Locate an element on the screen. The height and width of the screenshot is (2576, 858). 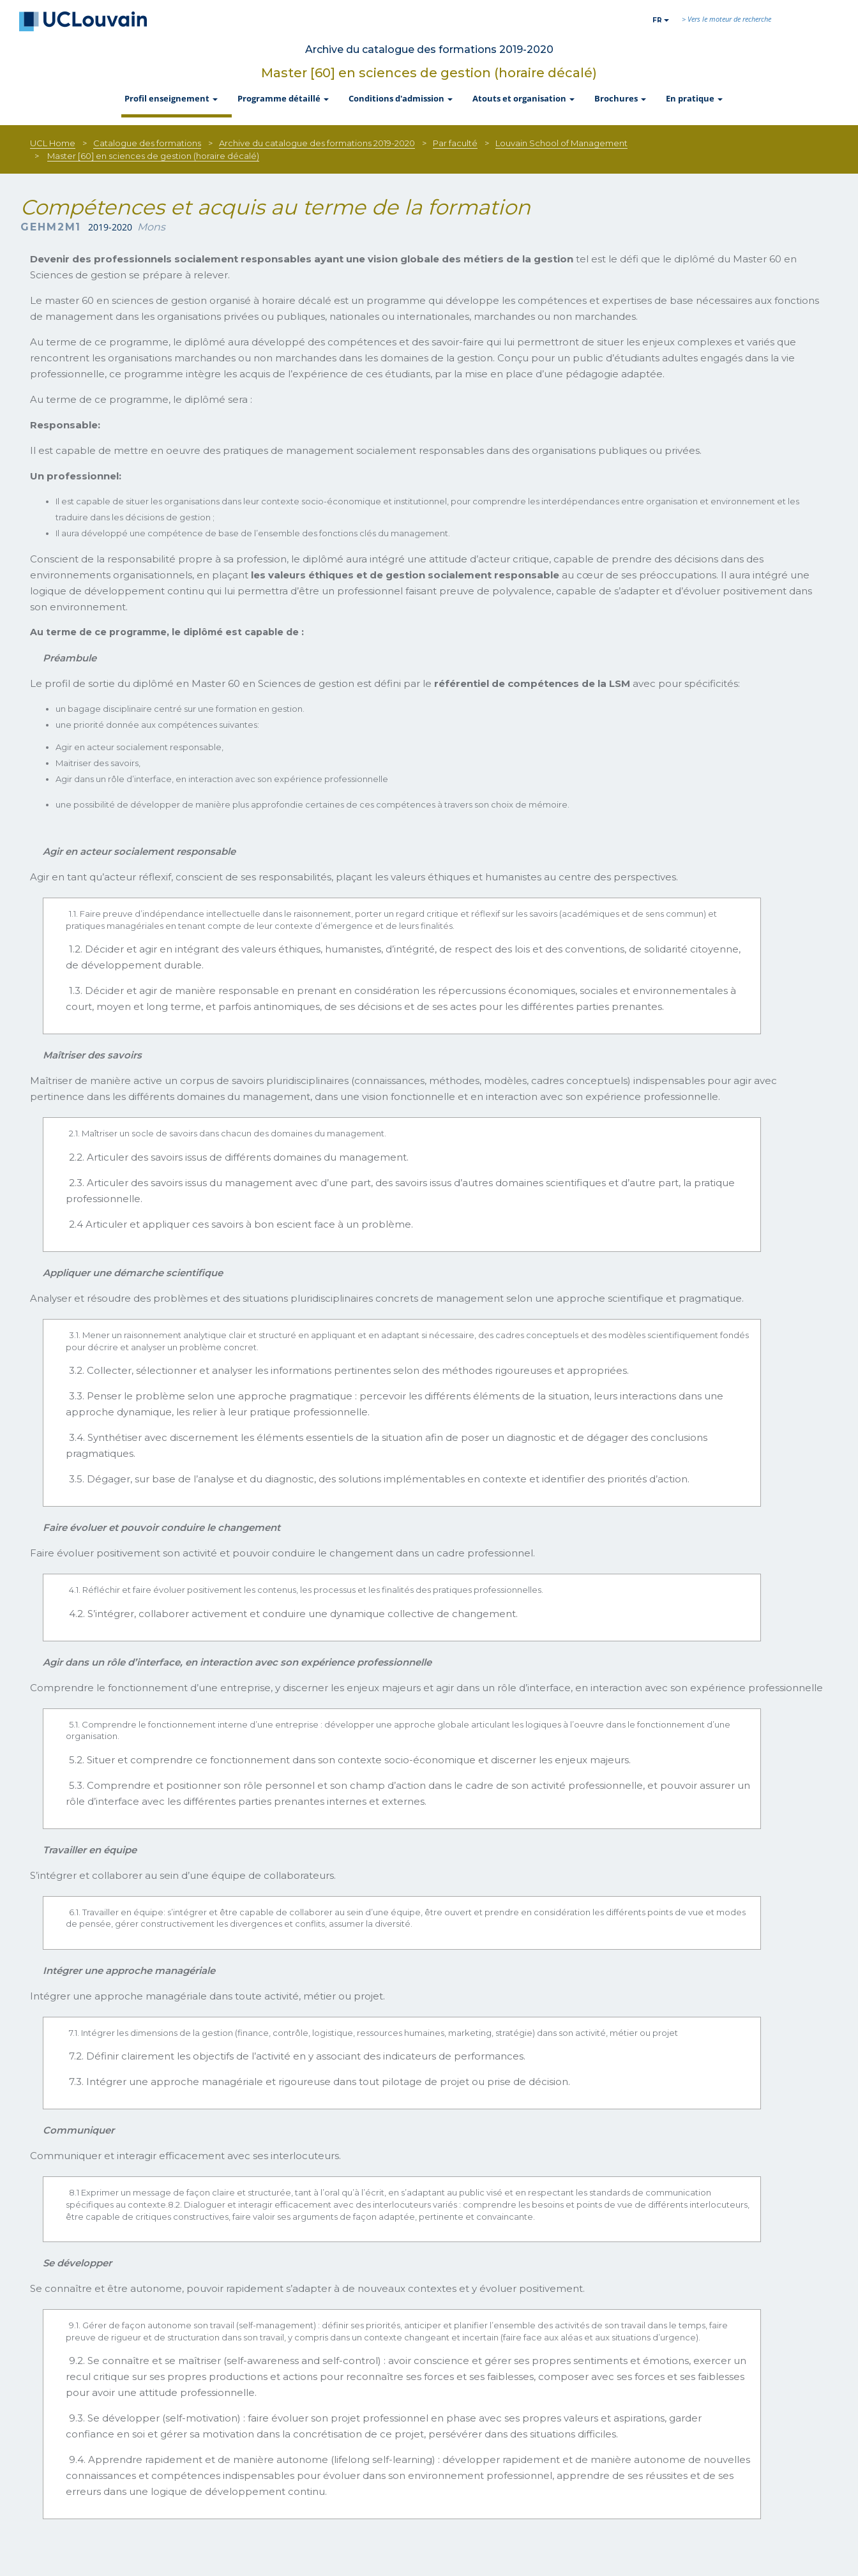
> Vers le moteur de recherche is located at coordinates (726, 19).